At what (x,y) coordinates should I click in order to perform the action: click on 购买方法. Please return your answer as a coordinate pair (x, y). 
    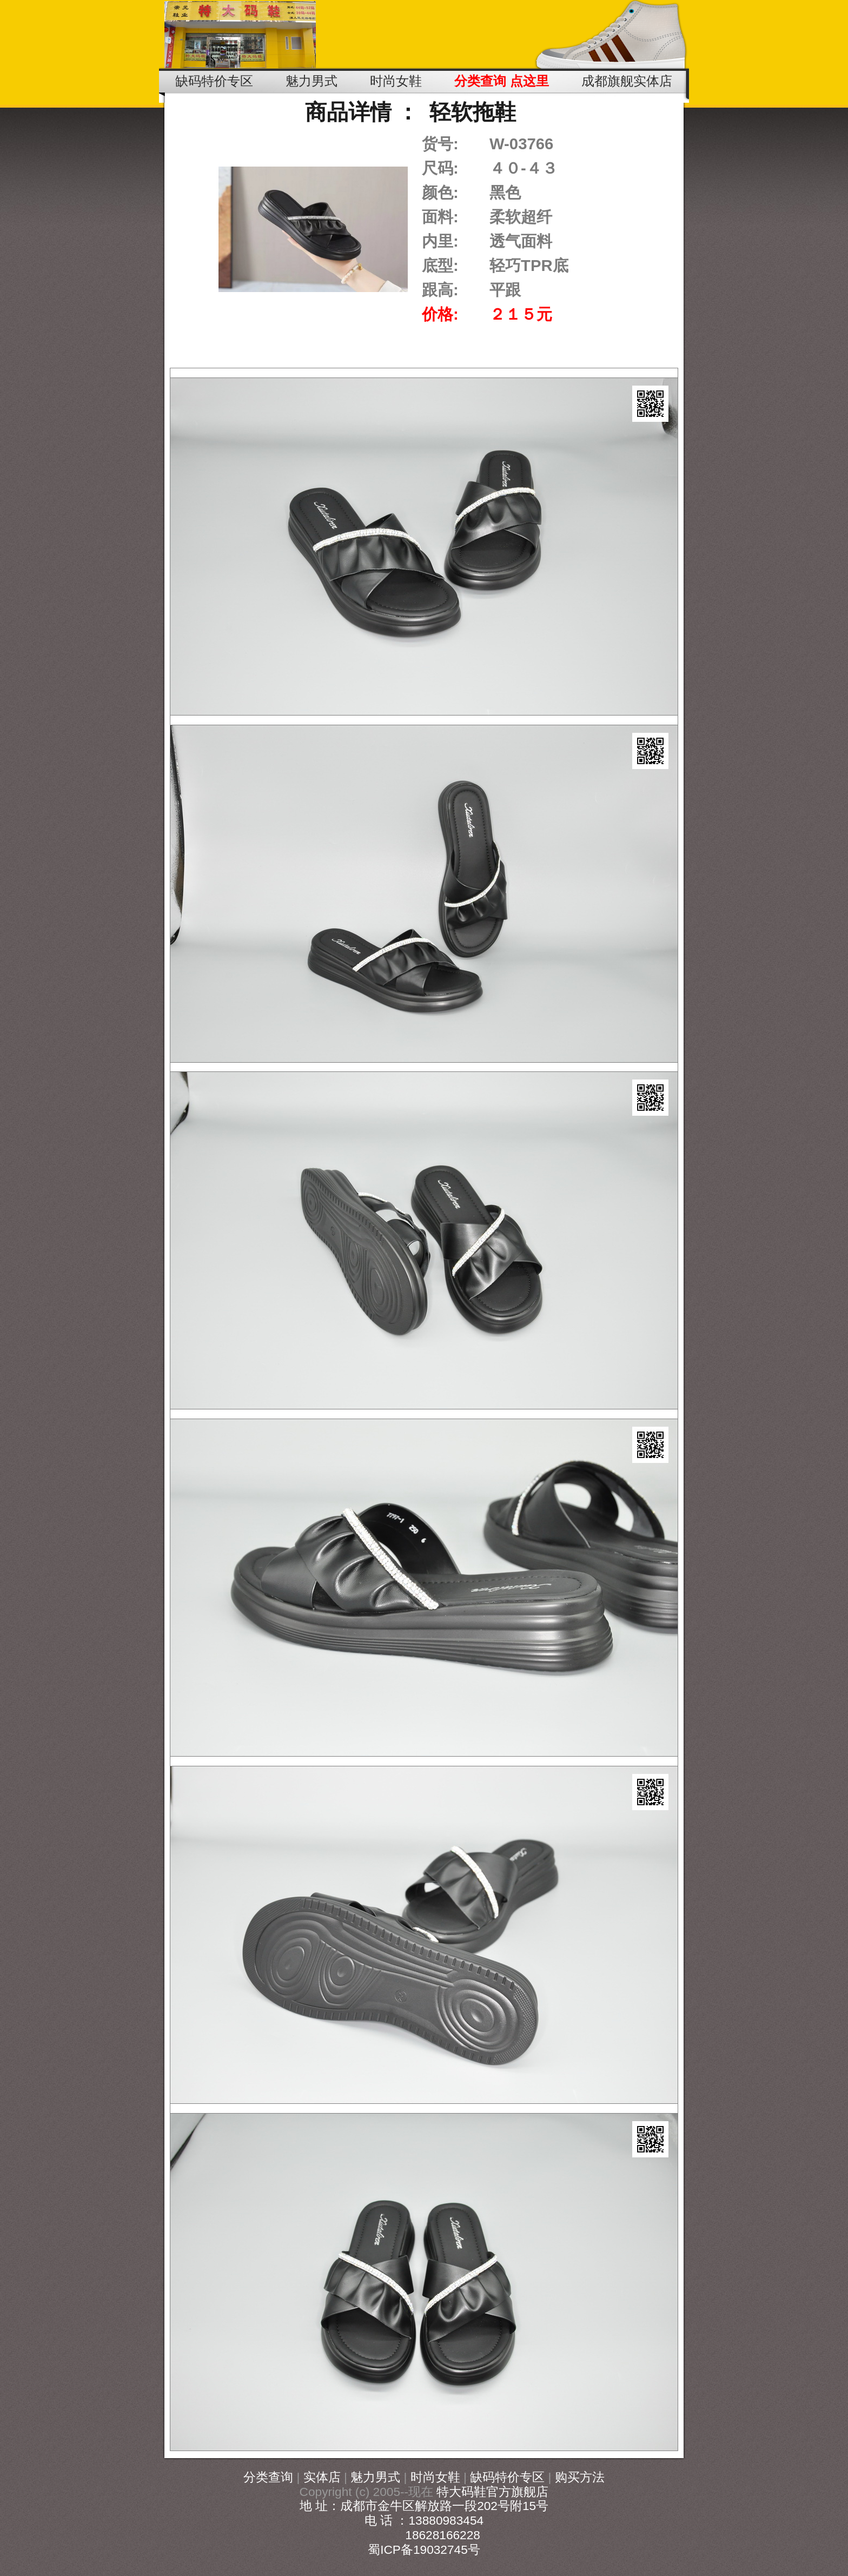
    Looking at the image, I should click on (580, 2477).